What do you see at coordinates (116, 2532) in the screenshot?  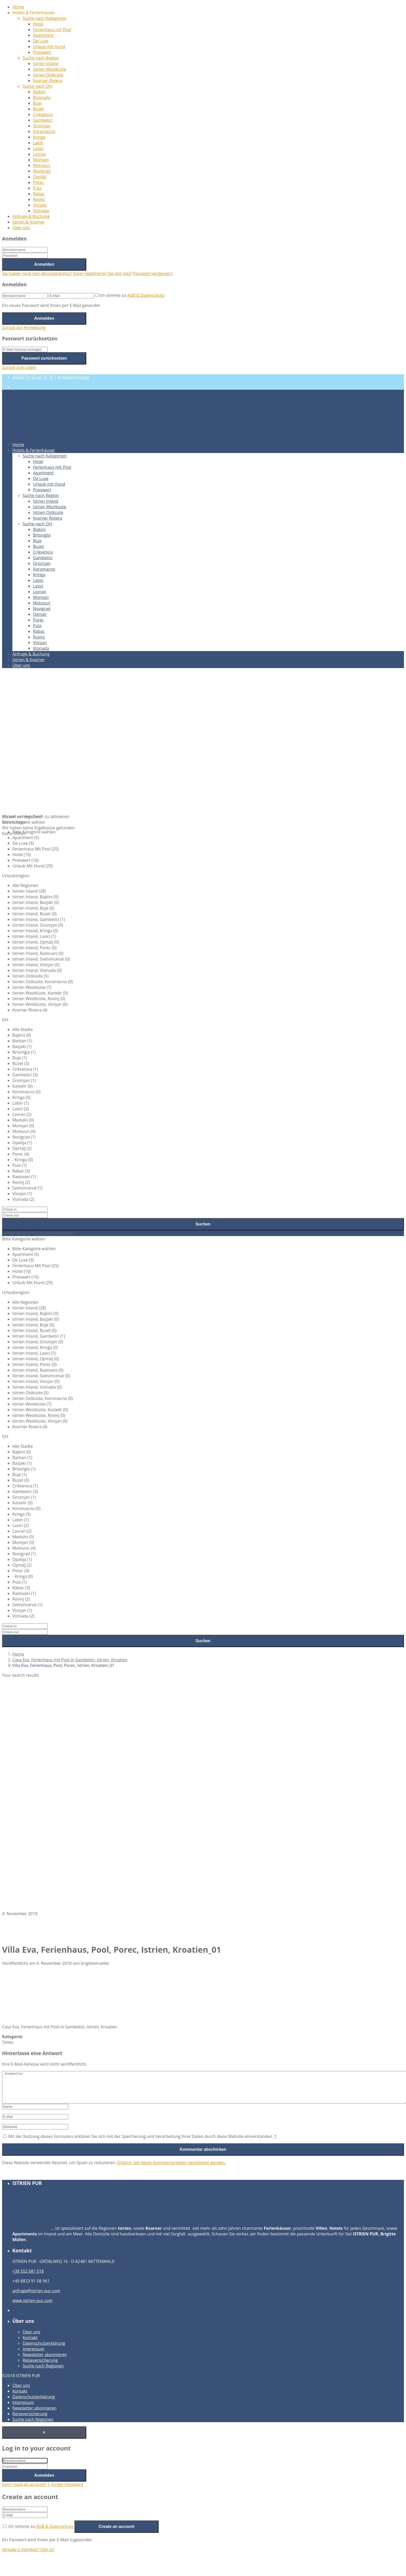 I see `Create an account` at bounding box center [116, 2532].